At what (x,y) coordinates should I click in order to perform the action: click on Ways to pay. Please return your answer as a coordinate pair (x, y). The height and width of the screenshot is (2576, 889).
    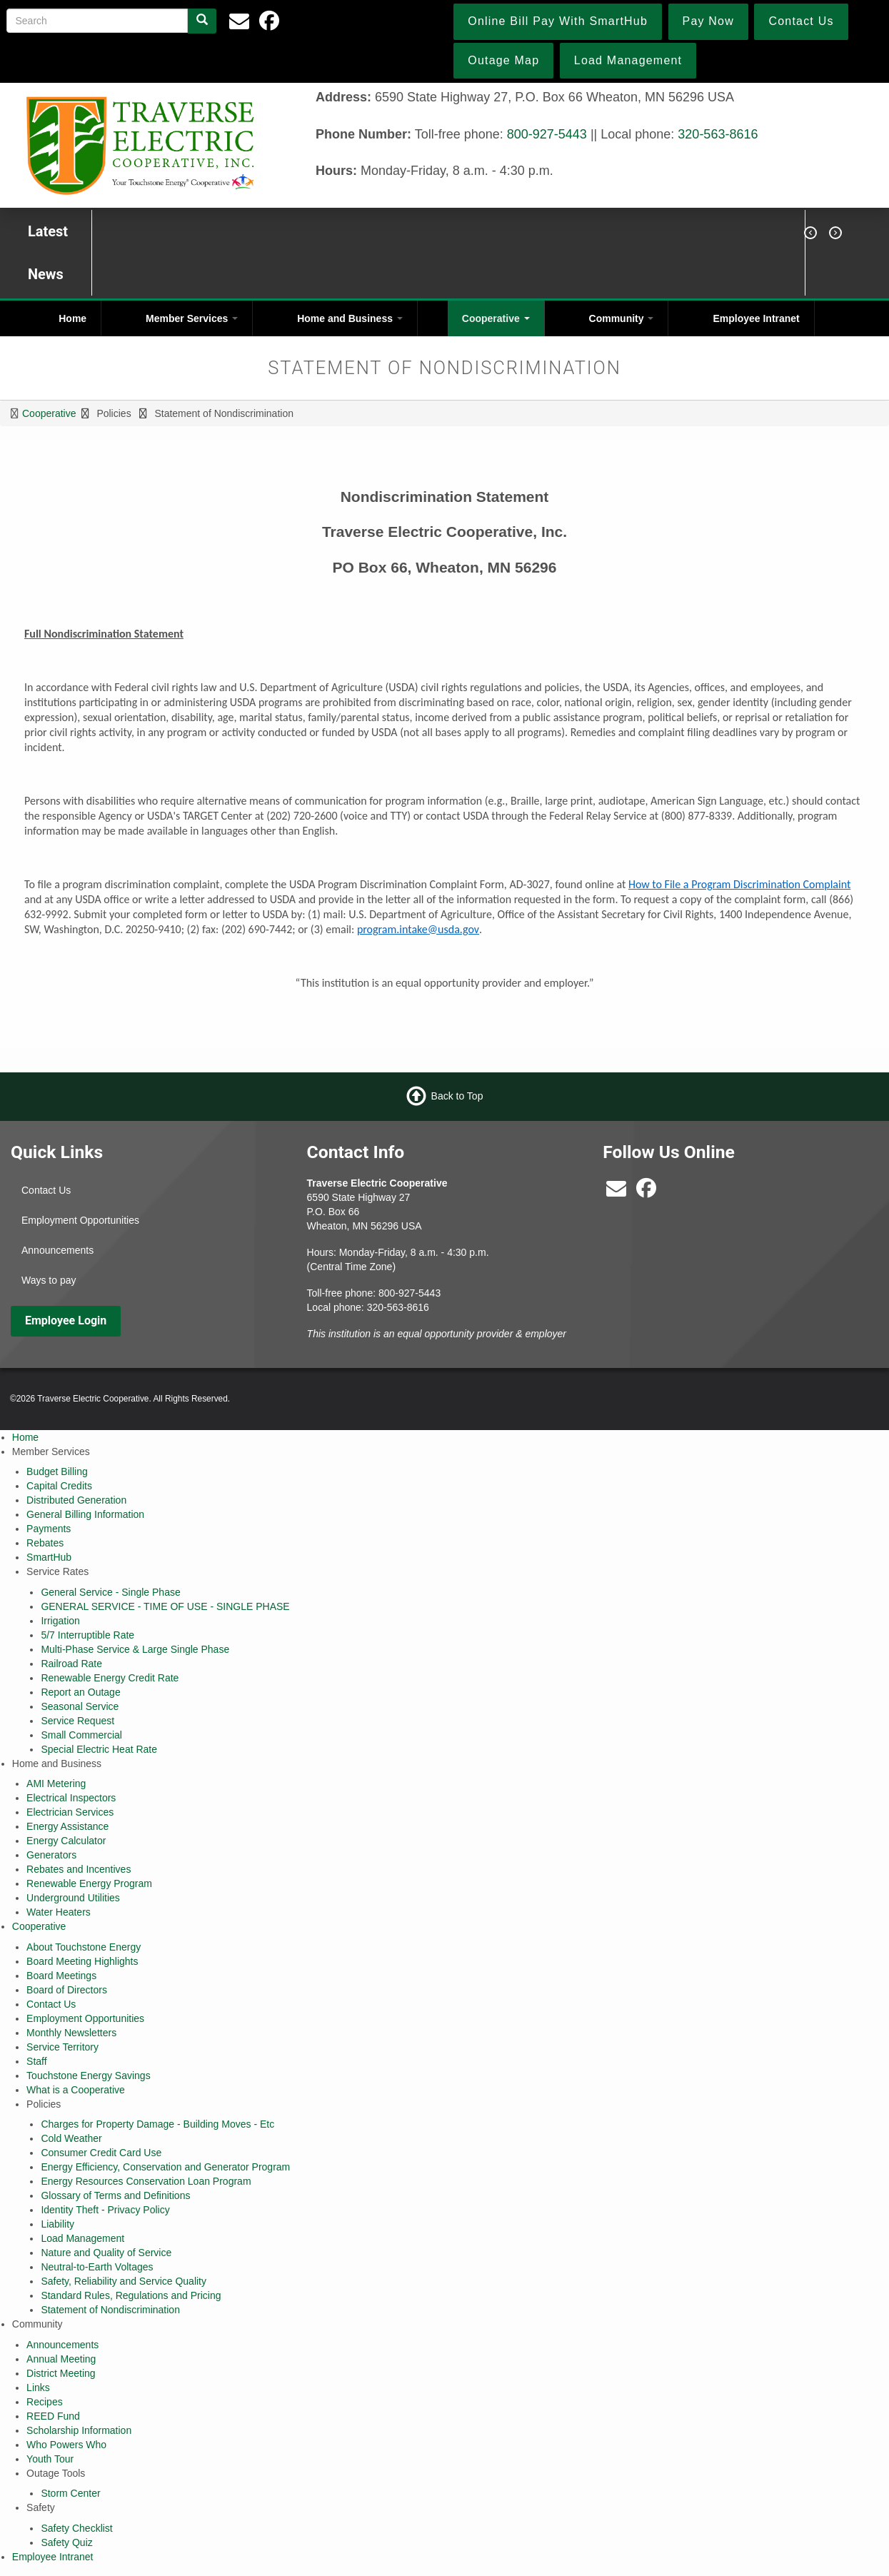
    Looking at the image, I should click on (48, 1280).